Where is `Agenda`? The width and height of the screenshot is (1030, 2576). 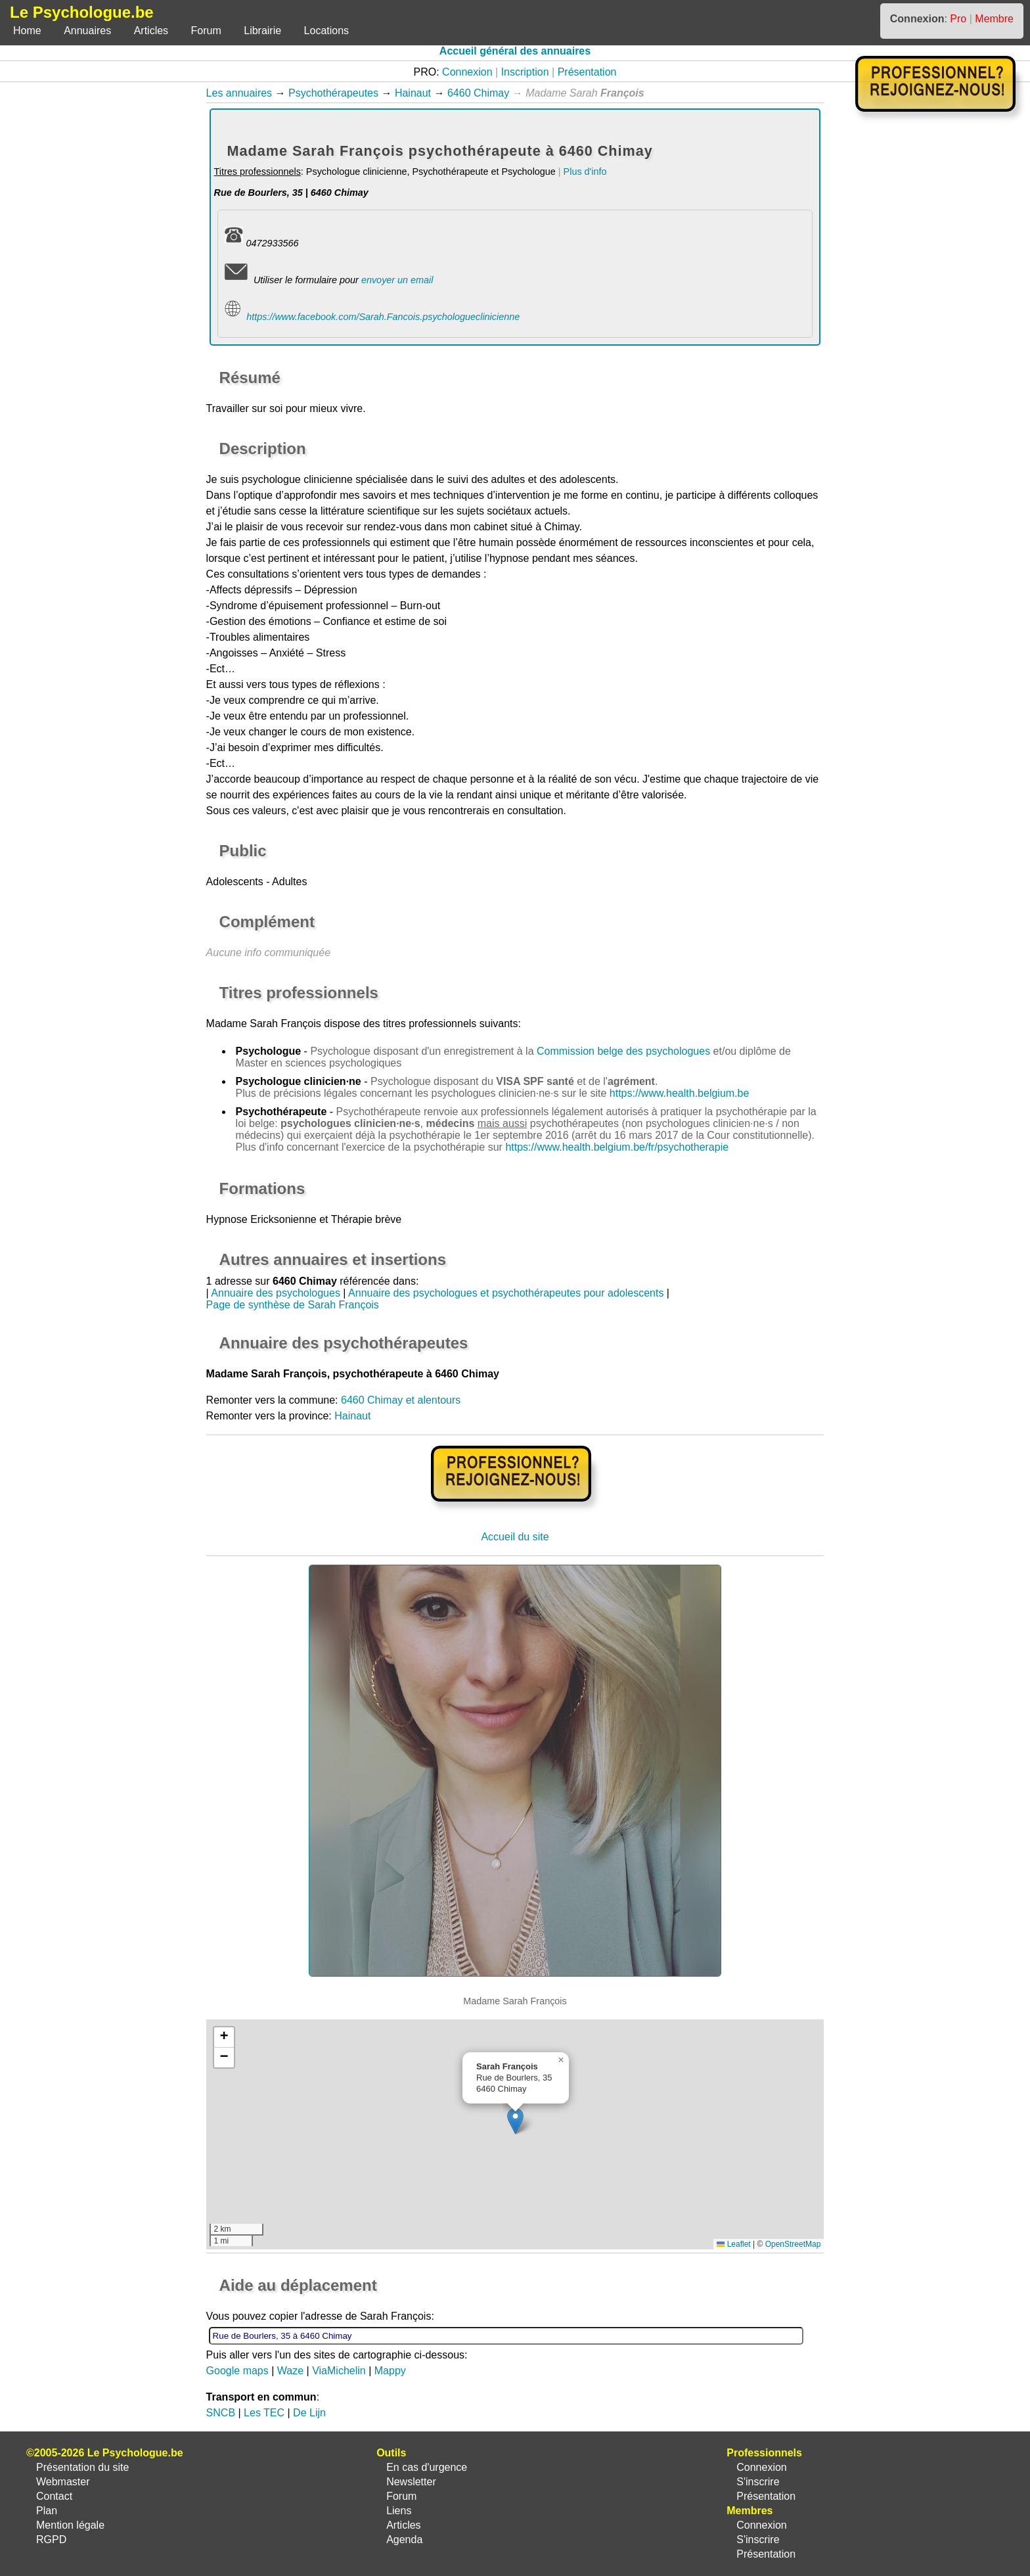
Agenda is located at coordinates (404, 2539).